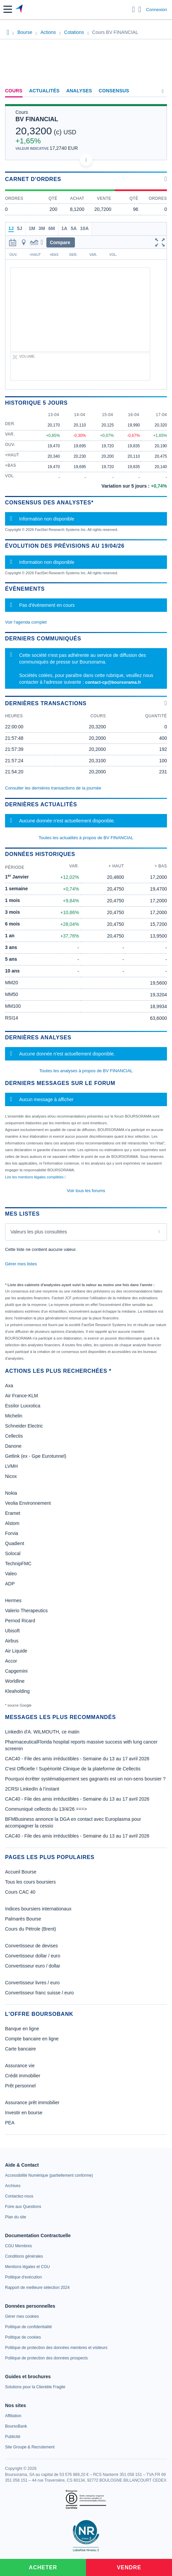 This screenshot has height=2576, width=172. Describe the element at coordinates (21, 1263) in the screenshot. I see `Gérer mes listes` at that location.